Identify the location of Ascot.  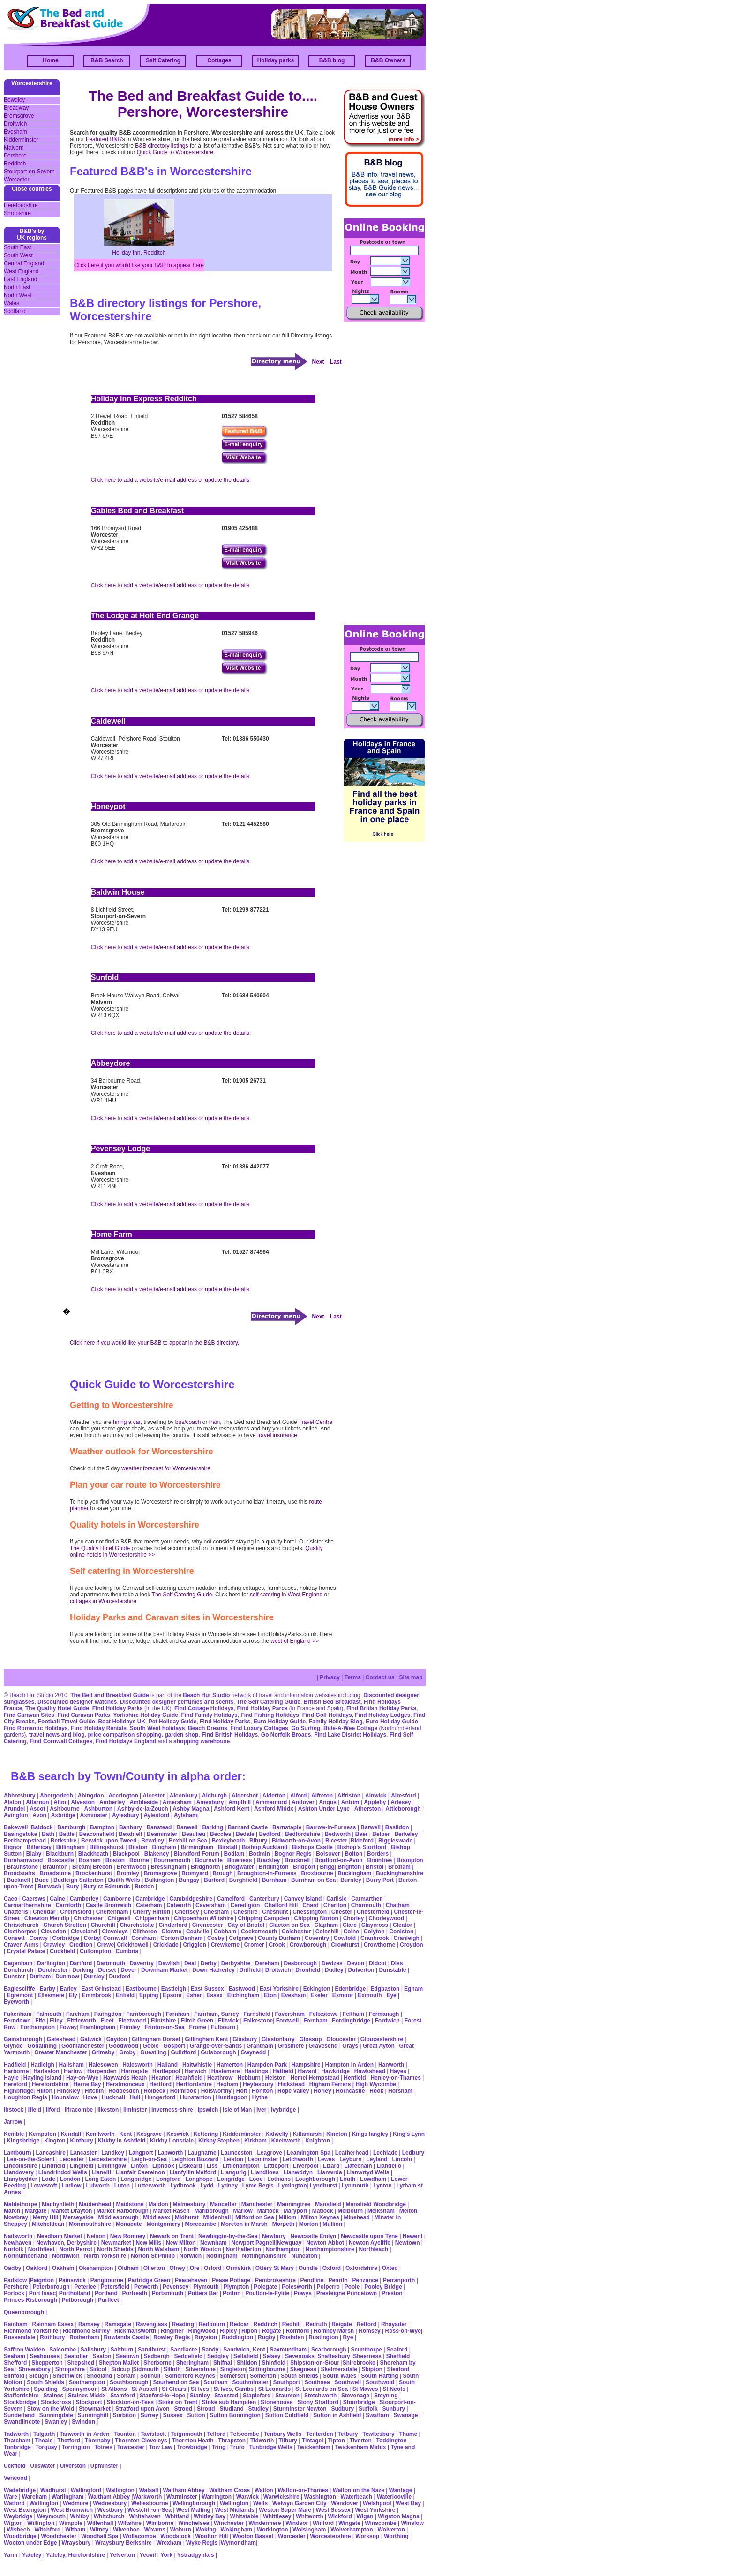
(37, 1808).